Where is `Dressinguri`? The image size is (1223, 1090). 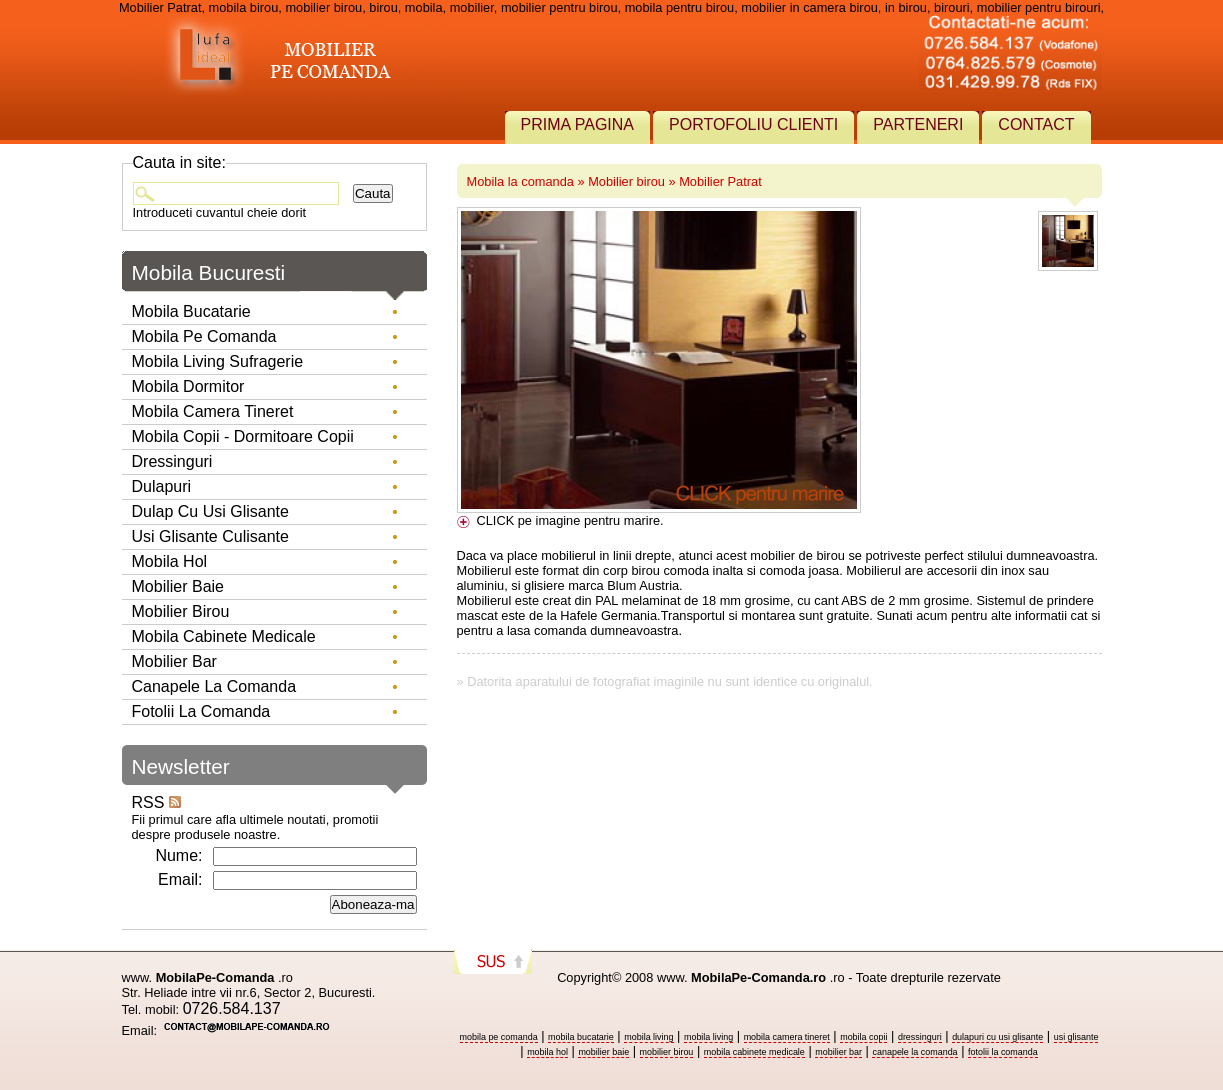 Dressinguri is located at coordinates (172, 461).